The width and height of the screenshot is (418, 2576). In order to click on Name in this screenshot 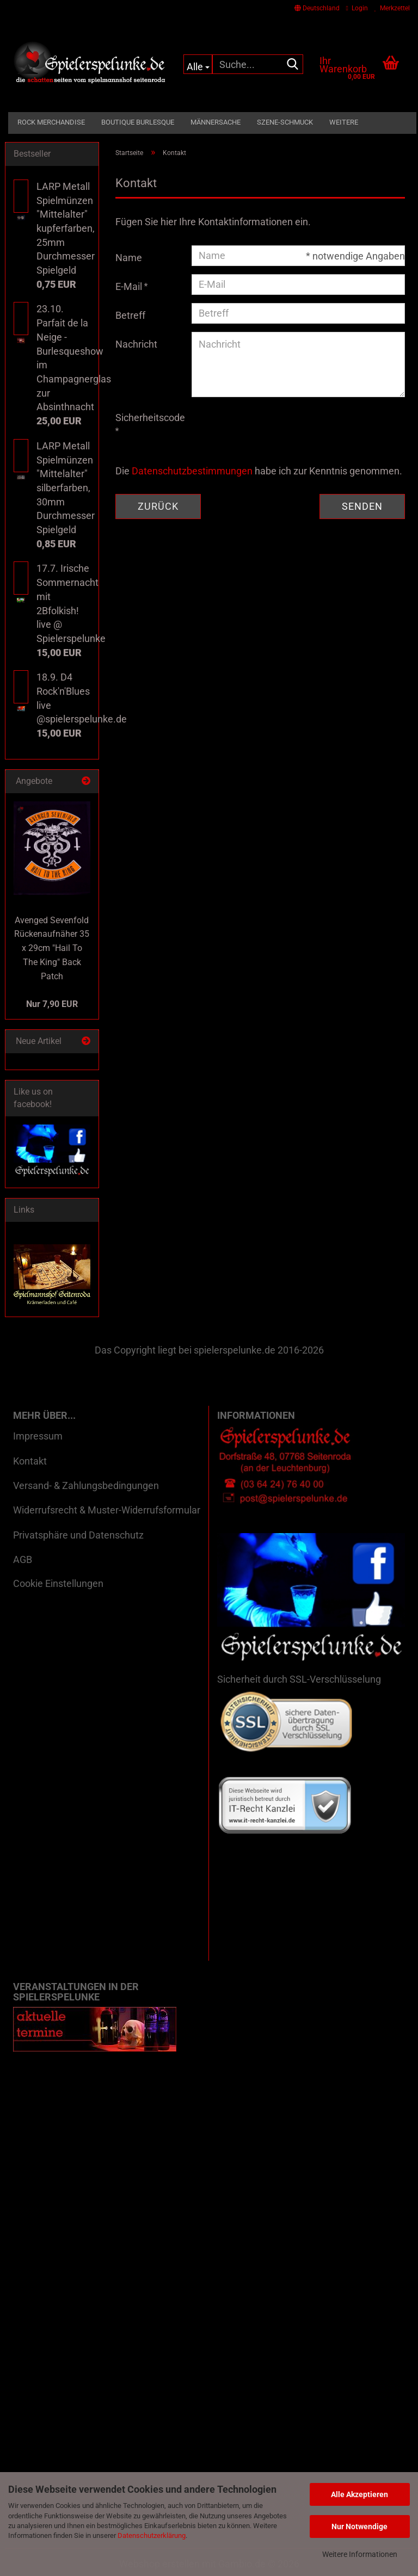, I will do `click(128, 257)`.